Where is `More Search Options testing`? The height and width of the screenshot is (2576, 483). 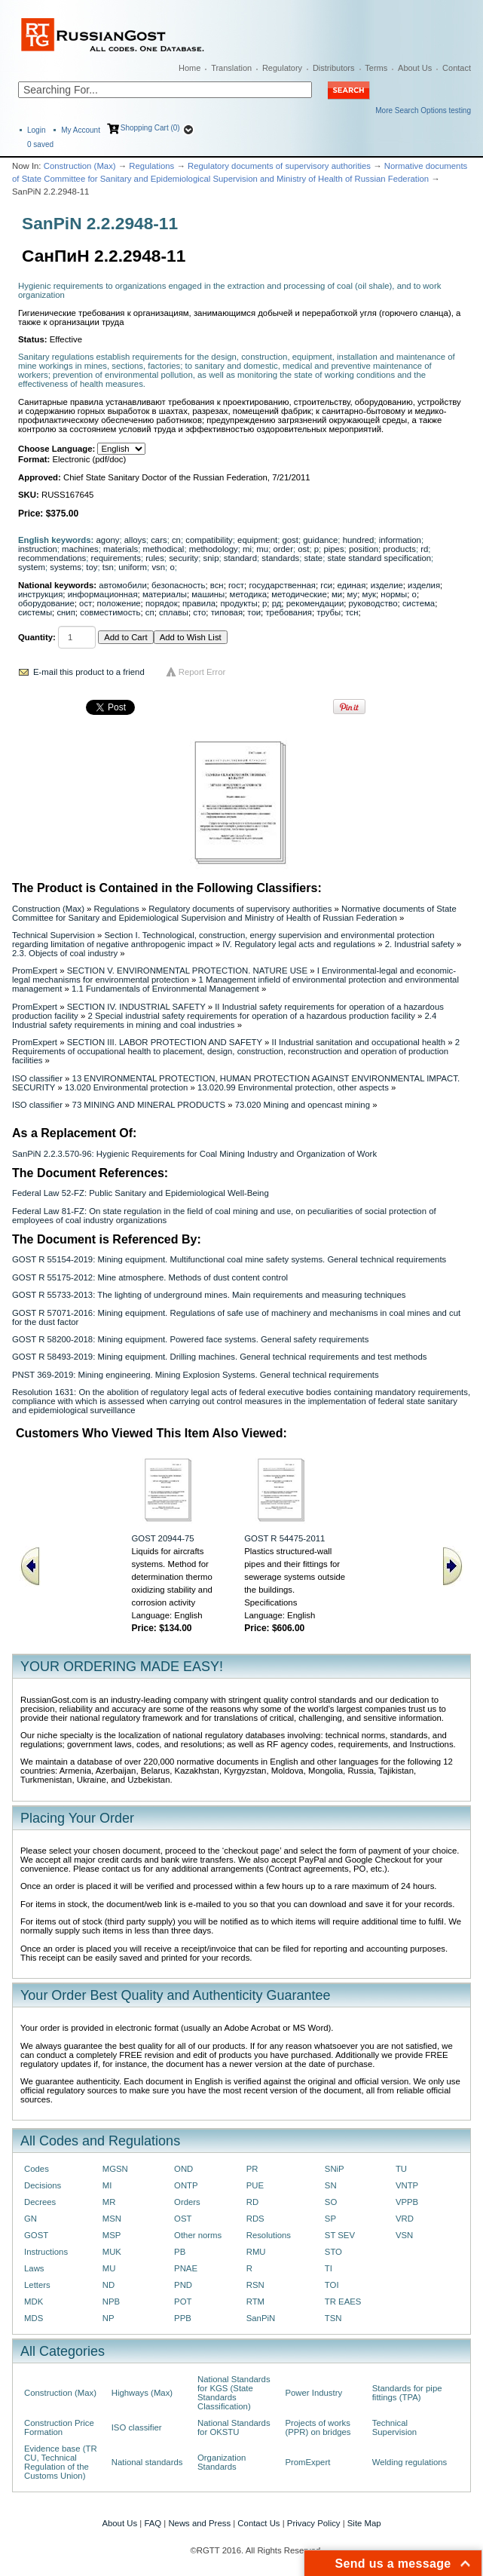
More Search Options testing is located at coordinates (423, 110).